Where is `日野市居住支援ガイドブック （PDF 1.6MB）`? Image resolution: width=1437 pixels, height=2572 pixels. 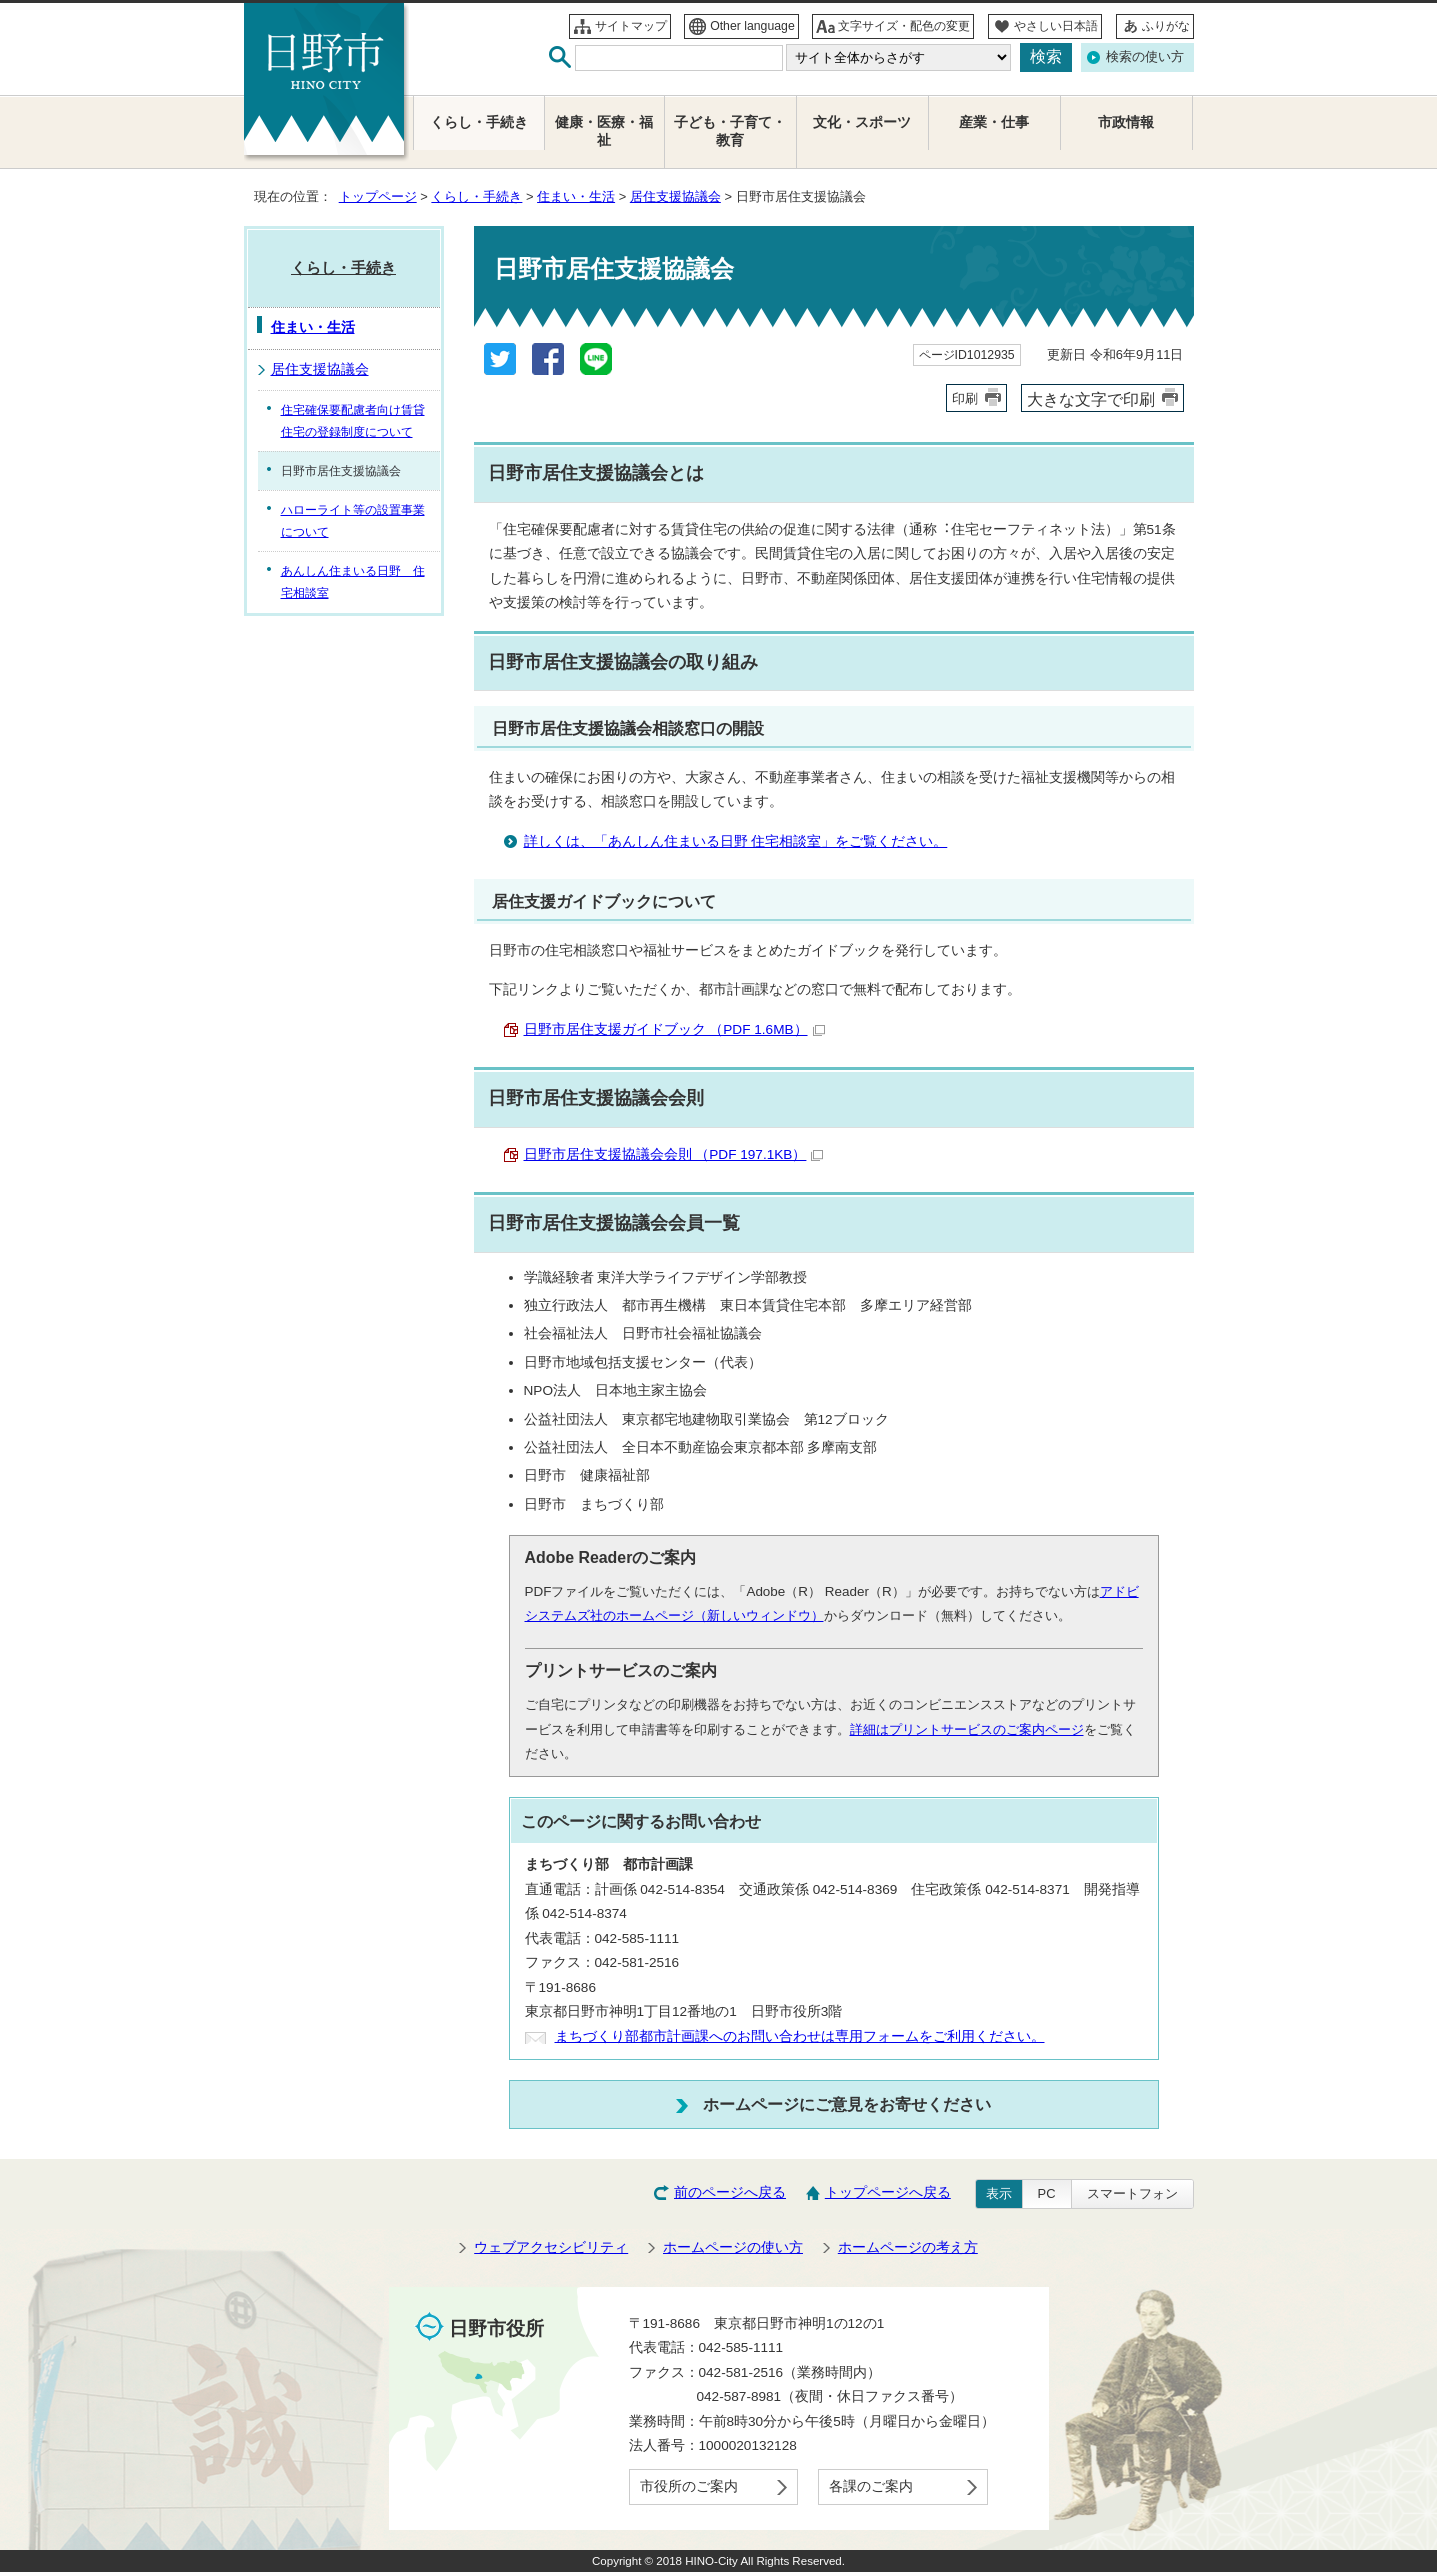 日野市居住支援ガイドブック （PDF 1.6MB） is located at coordinates (674, 1029).